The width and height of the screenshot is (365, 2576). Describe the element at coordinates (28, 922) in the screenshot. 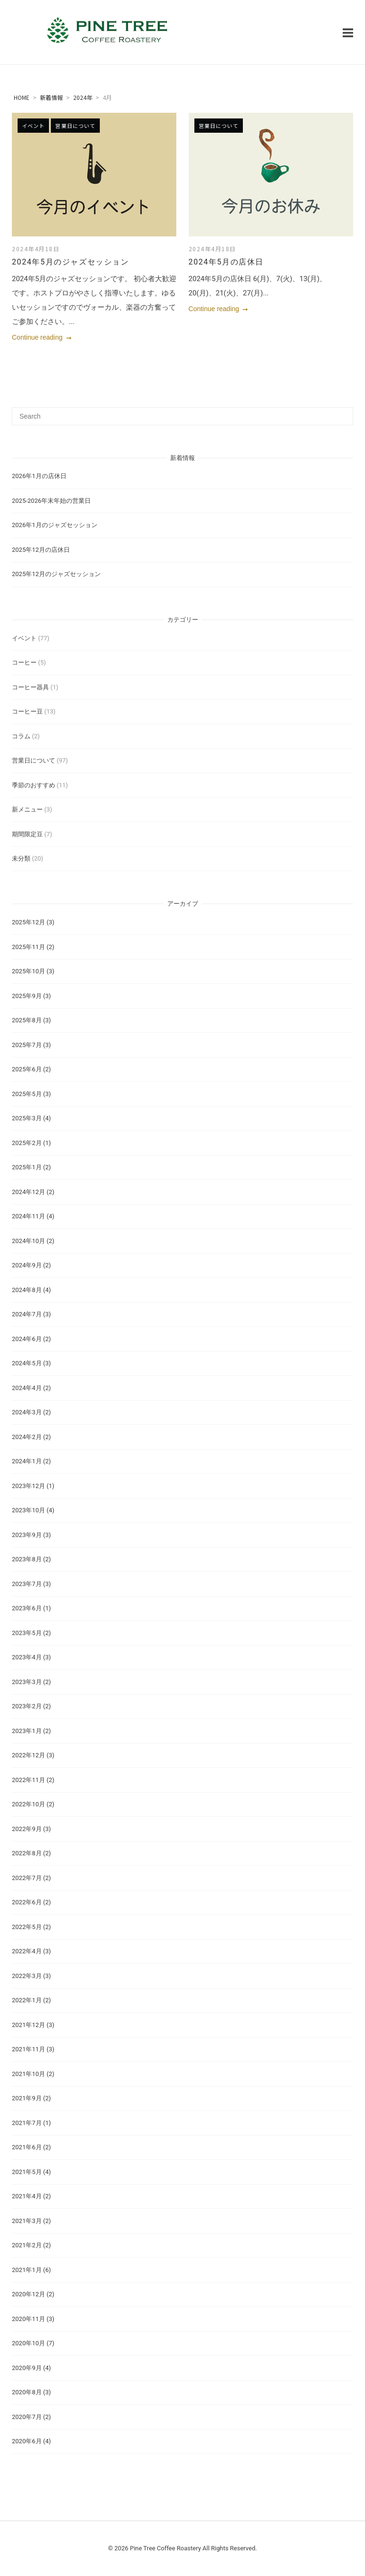

I see `2025年12月` at that location.